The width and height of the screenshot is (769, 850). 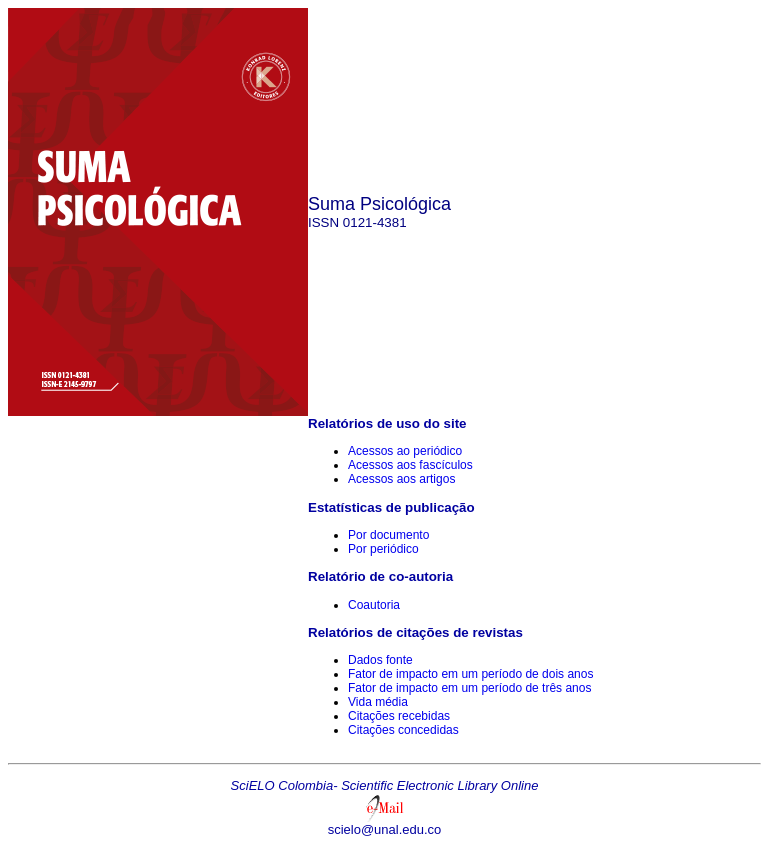 I want to click on Fator de impacto em um período de dois anos, so click(x=470, y=674).